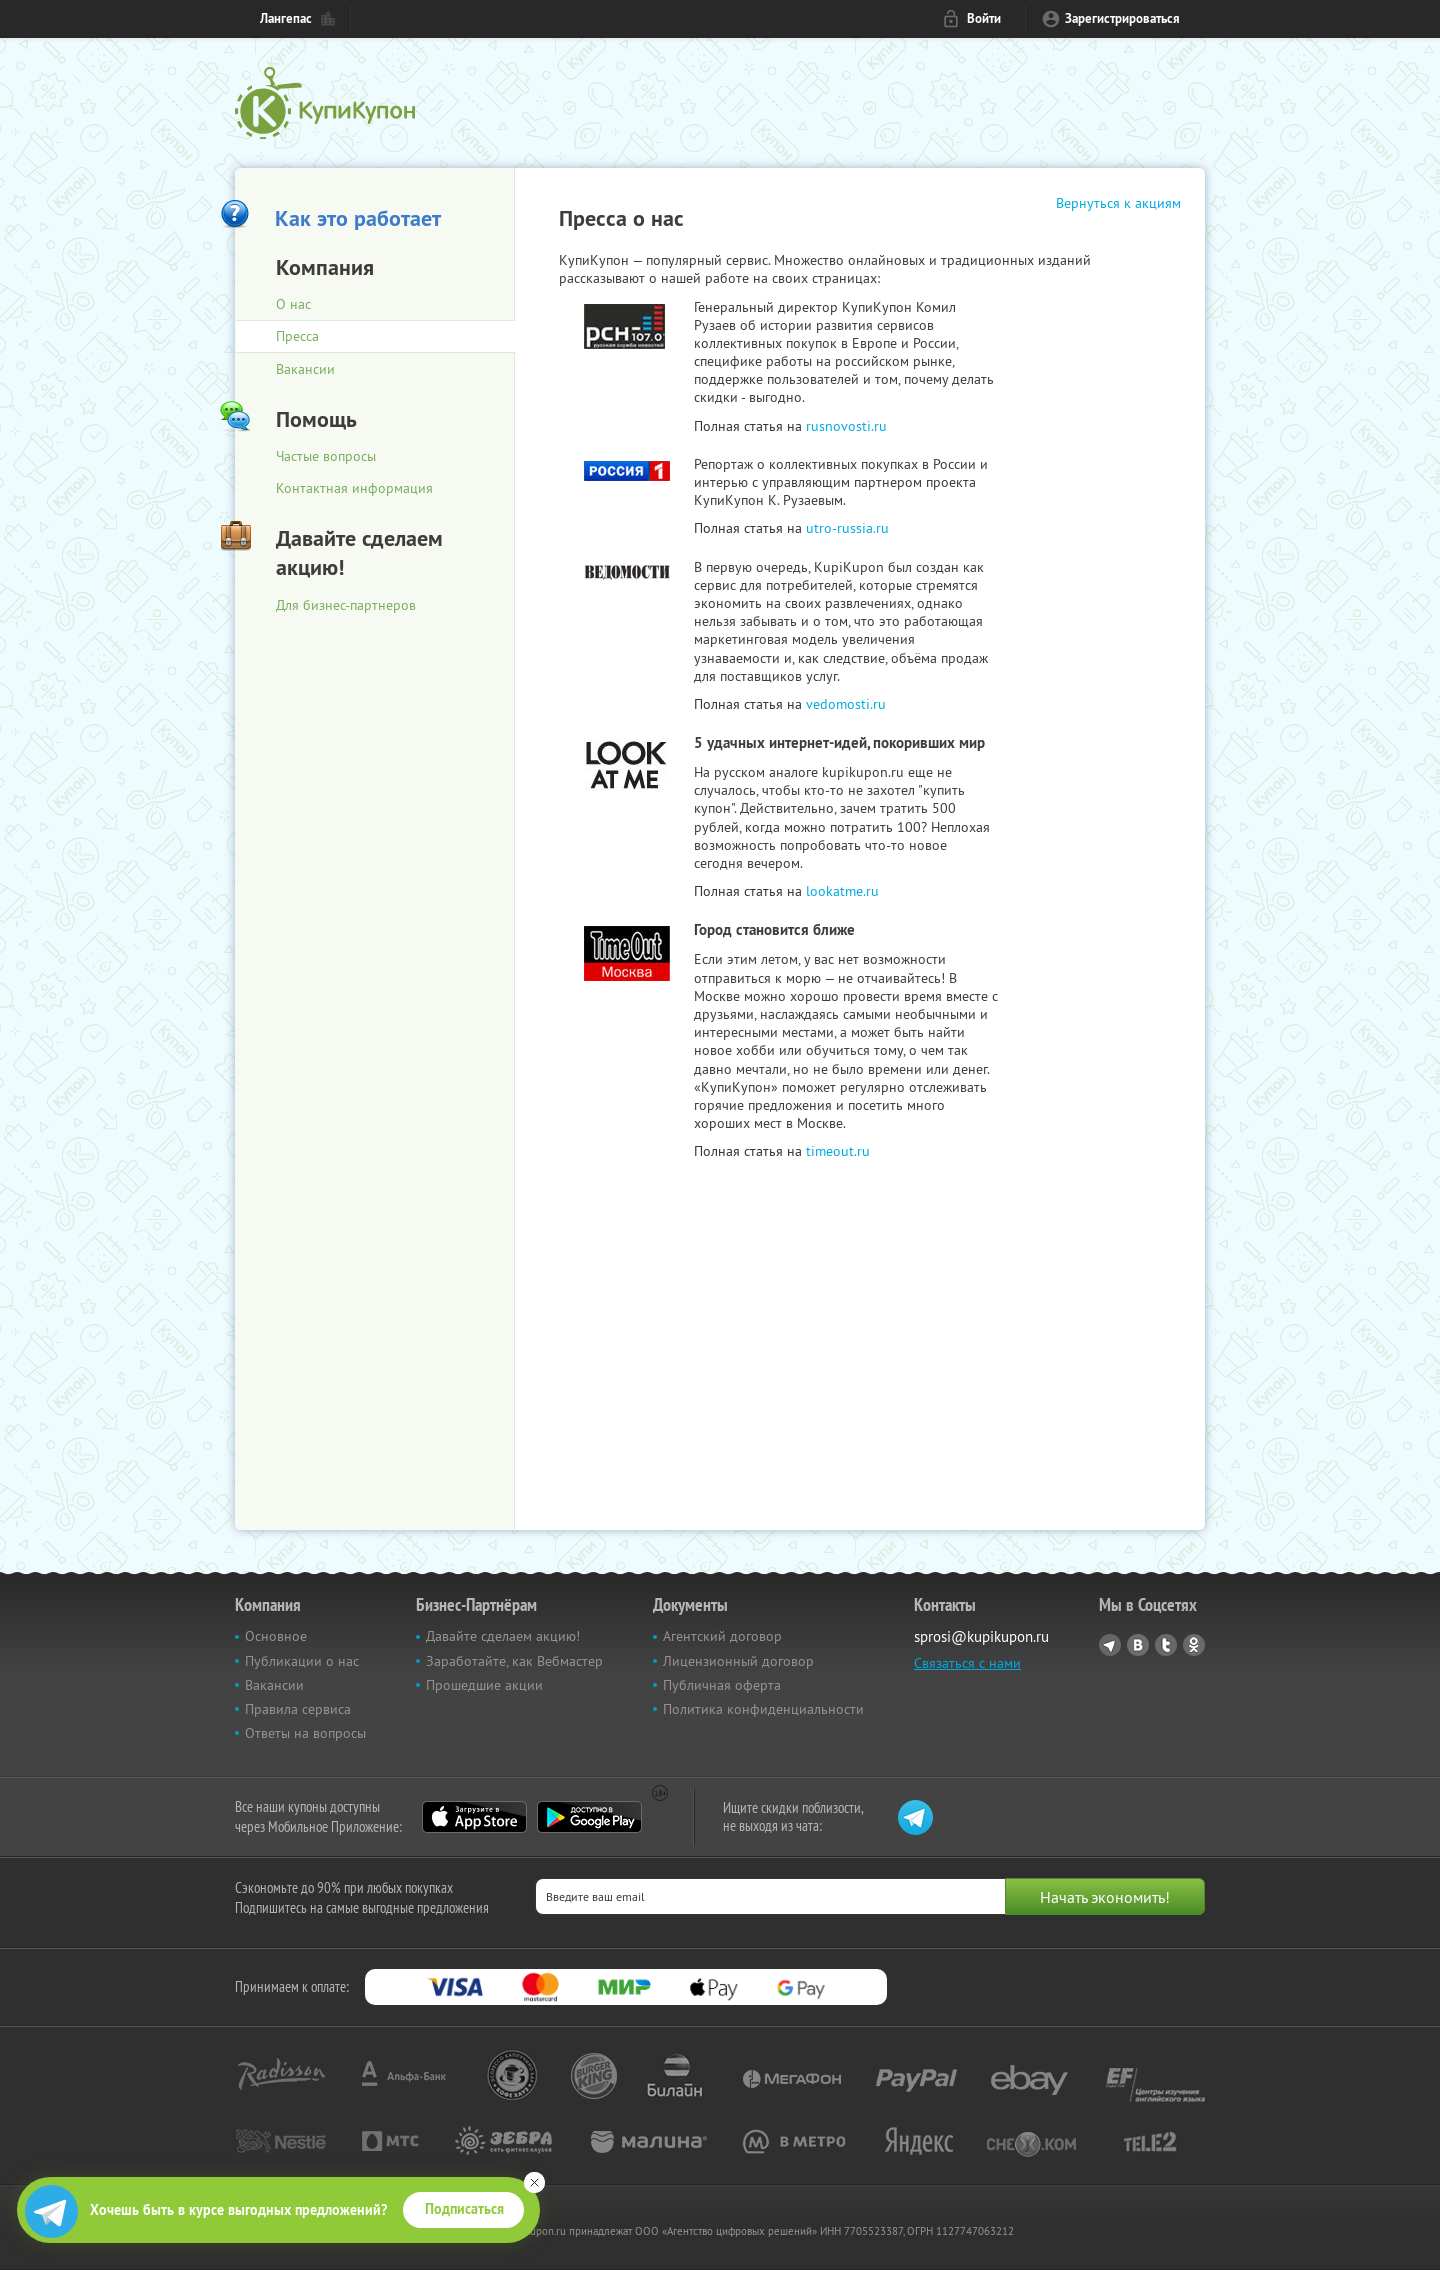 Image resolution: width=1440 pixels, height=2270 pixels. I want to click on utro-russia.ru, so click(847, 528).